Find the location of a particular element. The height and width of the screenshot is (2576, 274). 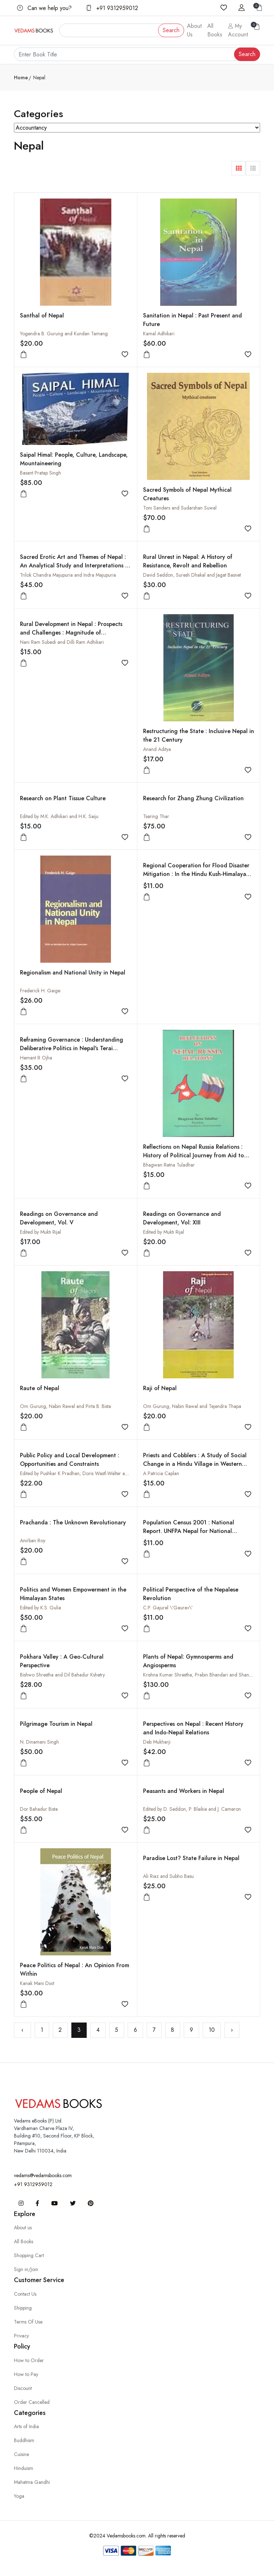

Om Gurung, Nabin Rawal and Tejendra Thapa is located at coordinates (192, 1406).